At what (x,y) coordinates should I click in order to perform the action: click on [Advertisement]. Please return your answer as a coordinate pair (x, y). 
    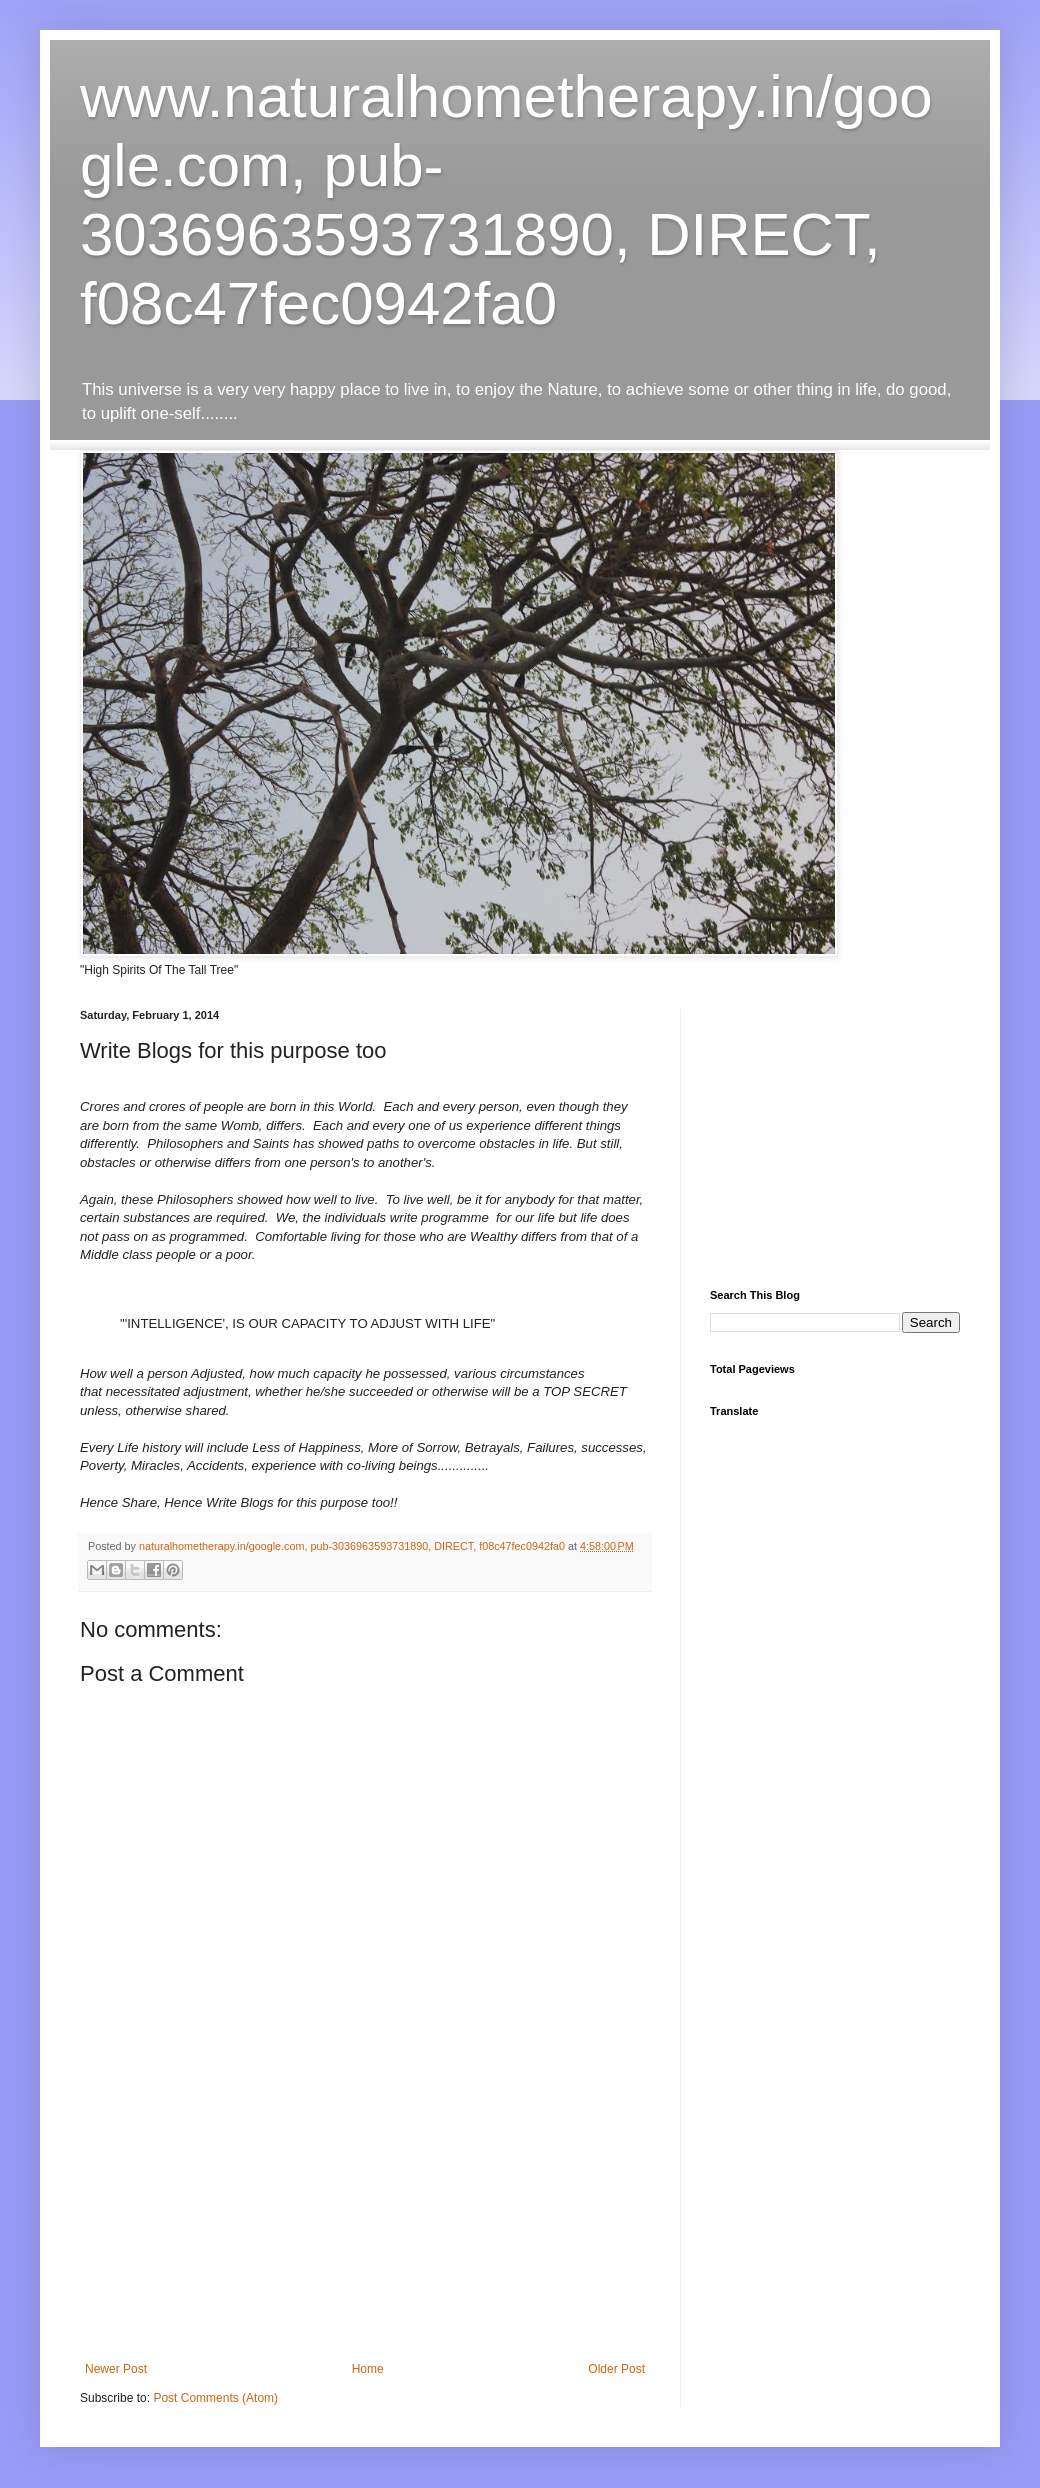
    Looking at the image, I should click on (365, 2237).